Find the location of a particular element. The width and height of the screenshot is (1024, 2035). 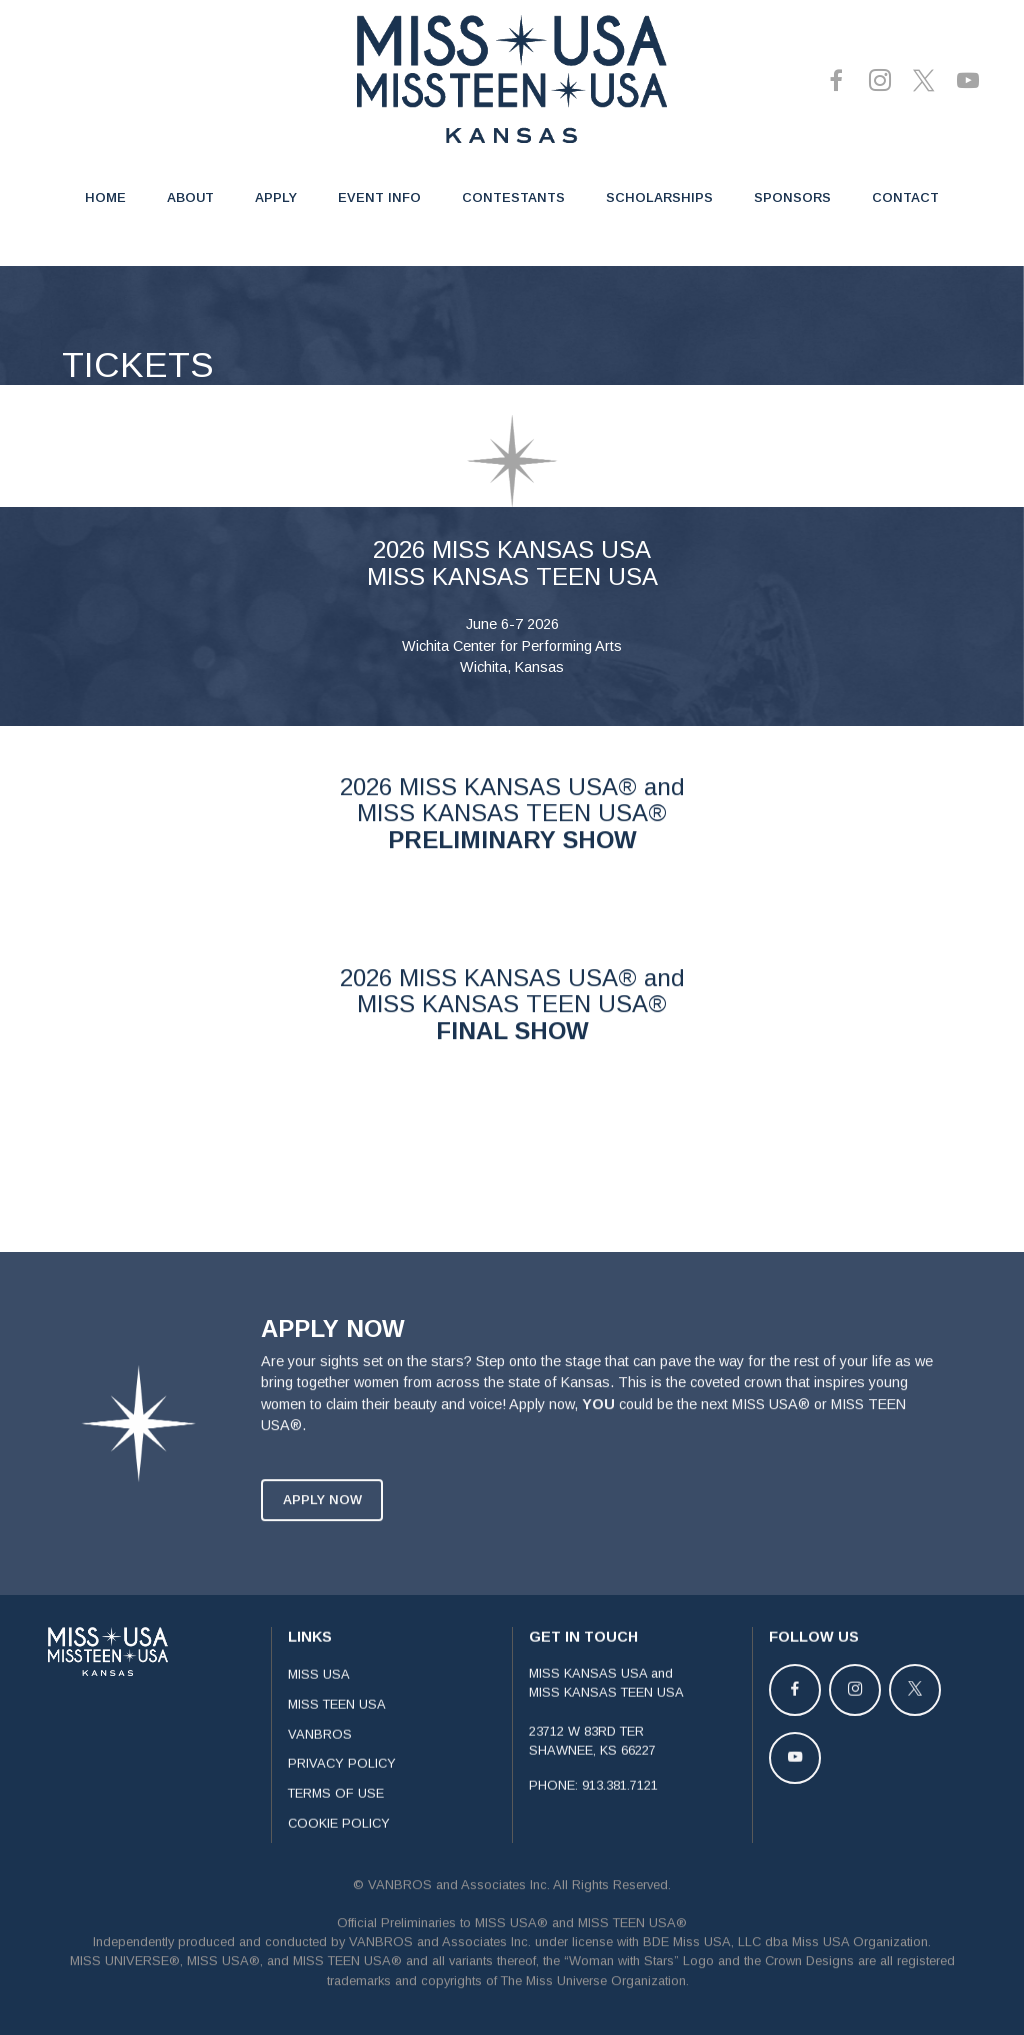

ABOUT is located at coordinates (190, 197).